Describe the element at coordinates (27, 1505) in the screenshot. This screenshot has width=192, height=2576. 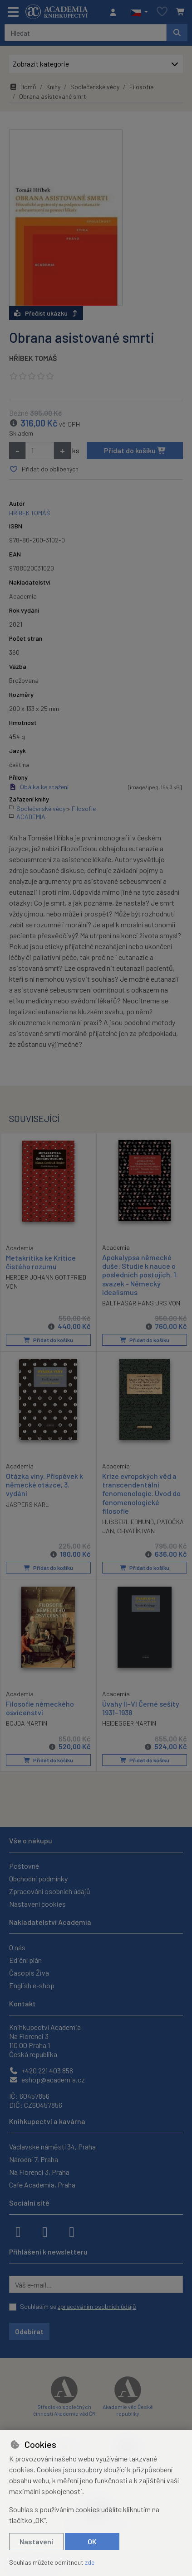
I see `JASPERS KARL` at that location.